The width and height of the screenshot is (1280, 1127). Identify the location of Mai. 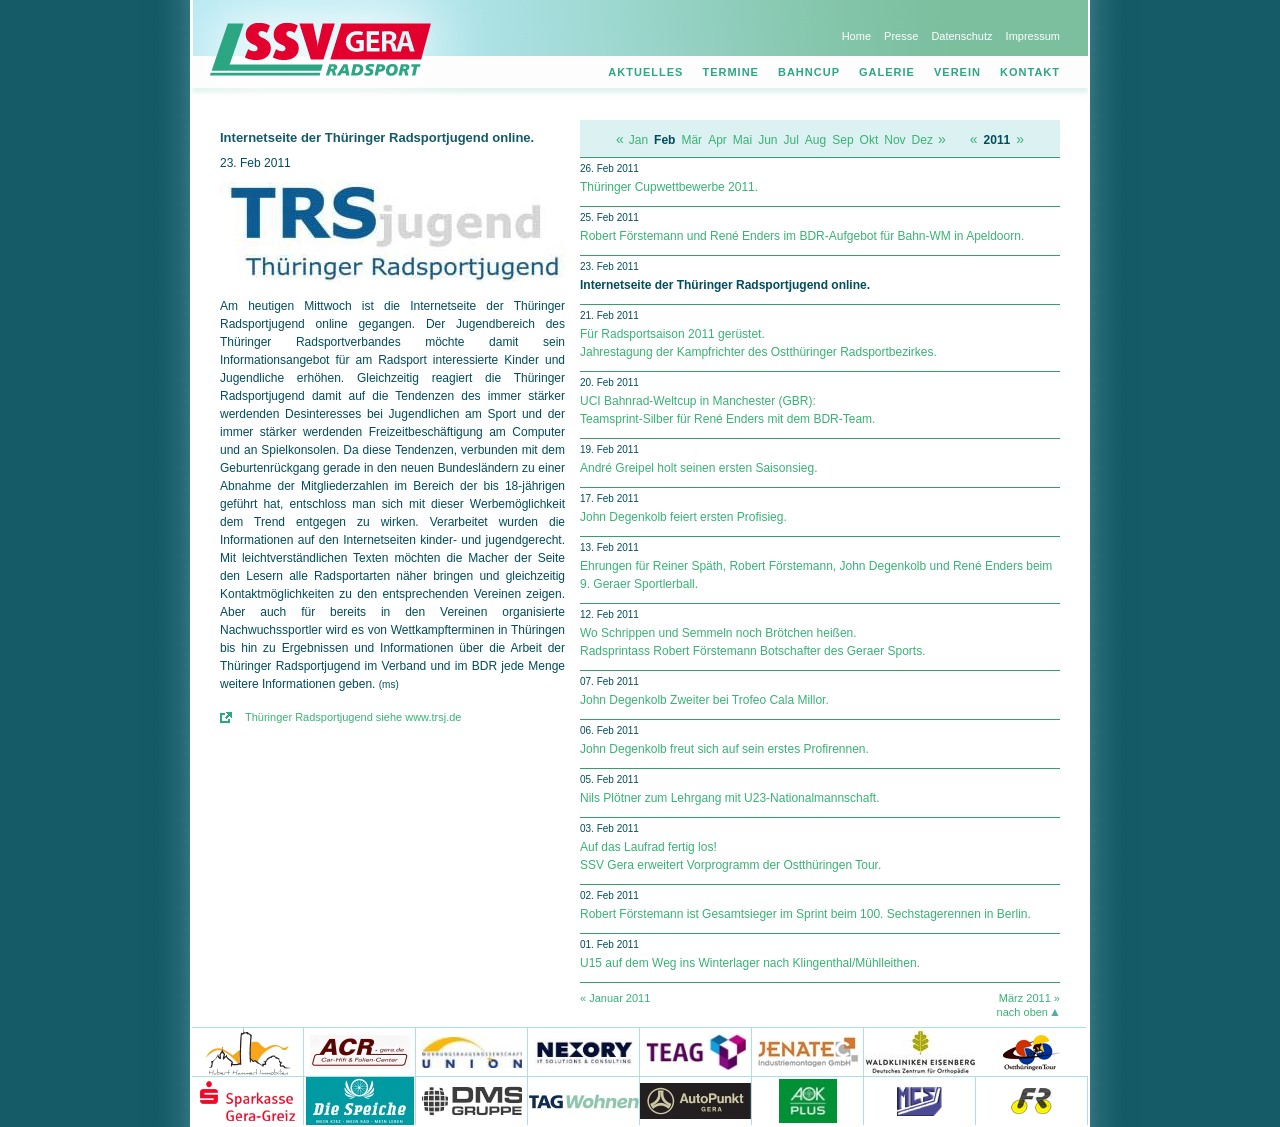
(742, 140).